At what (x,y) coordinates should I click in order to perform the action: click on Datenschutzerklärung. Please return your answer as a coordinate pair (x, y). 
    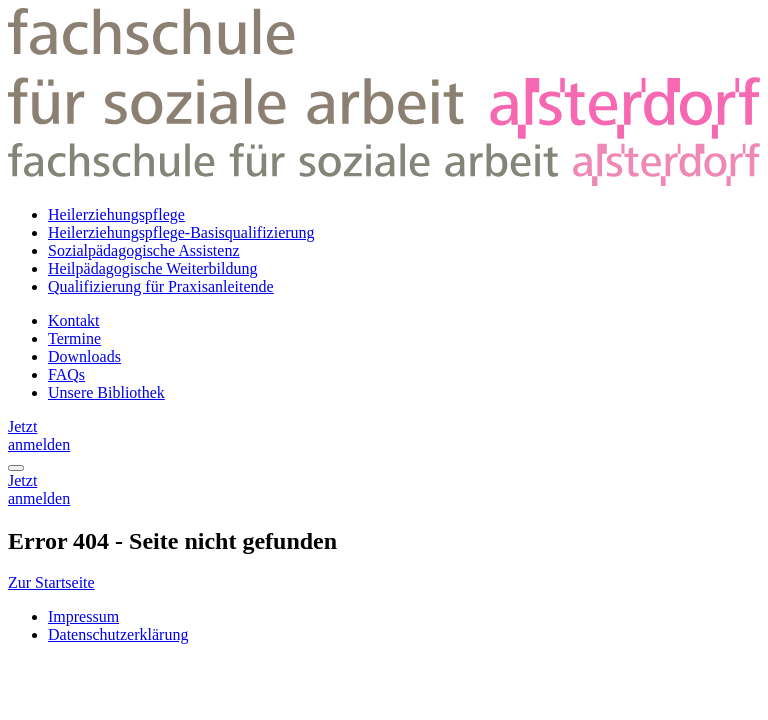
    Looking at the image, I should click on (118, 634).